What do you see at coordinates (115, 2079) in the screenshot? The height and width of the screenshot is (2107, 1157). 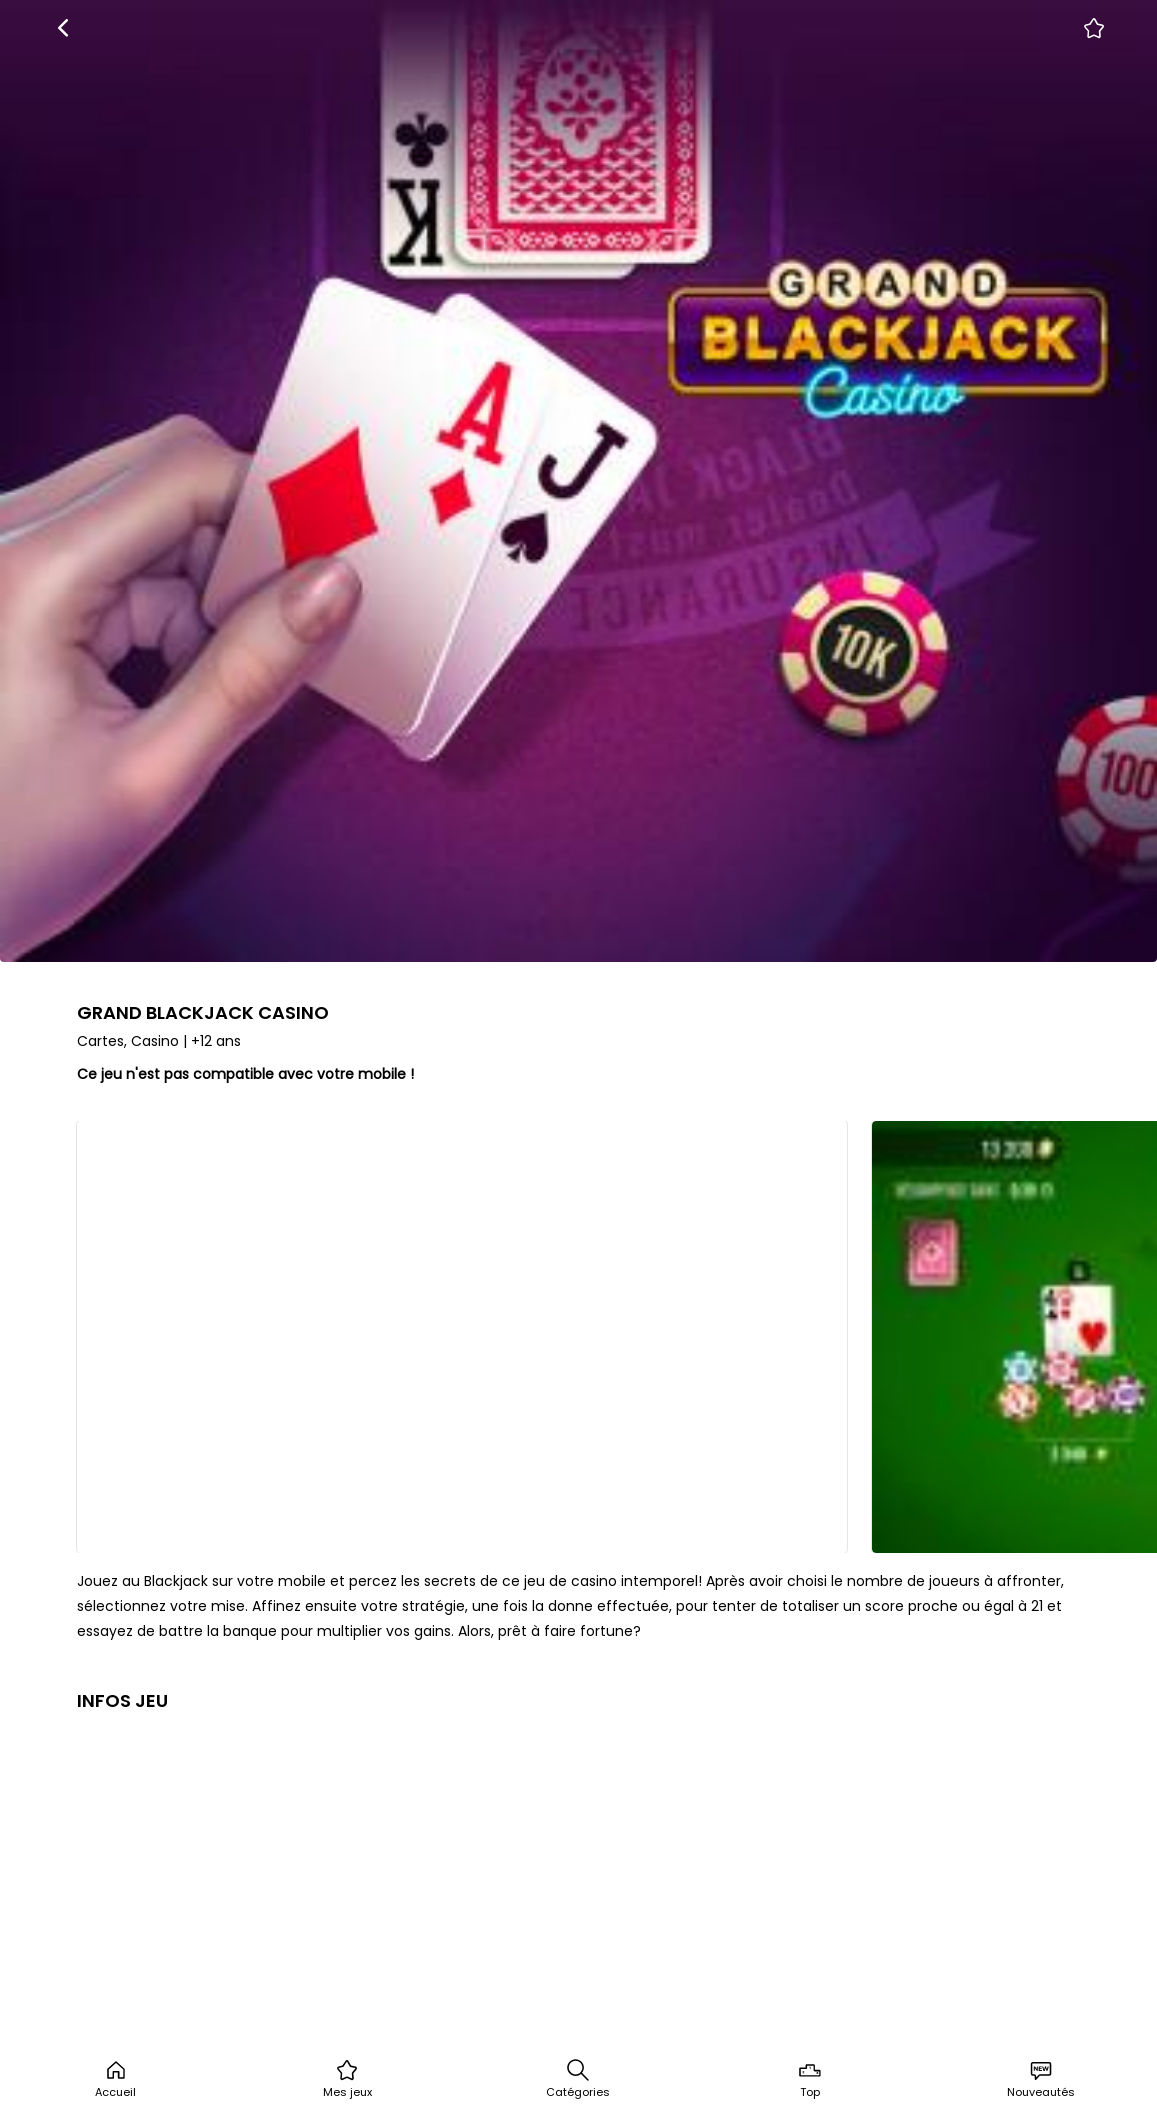 I see `Accueil` at bounding box center [115, 2079].